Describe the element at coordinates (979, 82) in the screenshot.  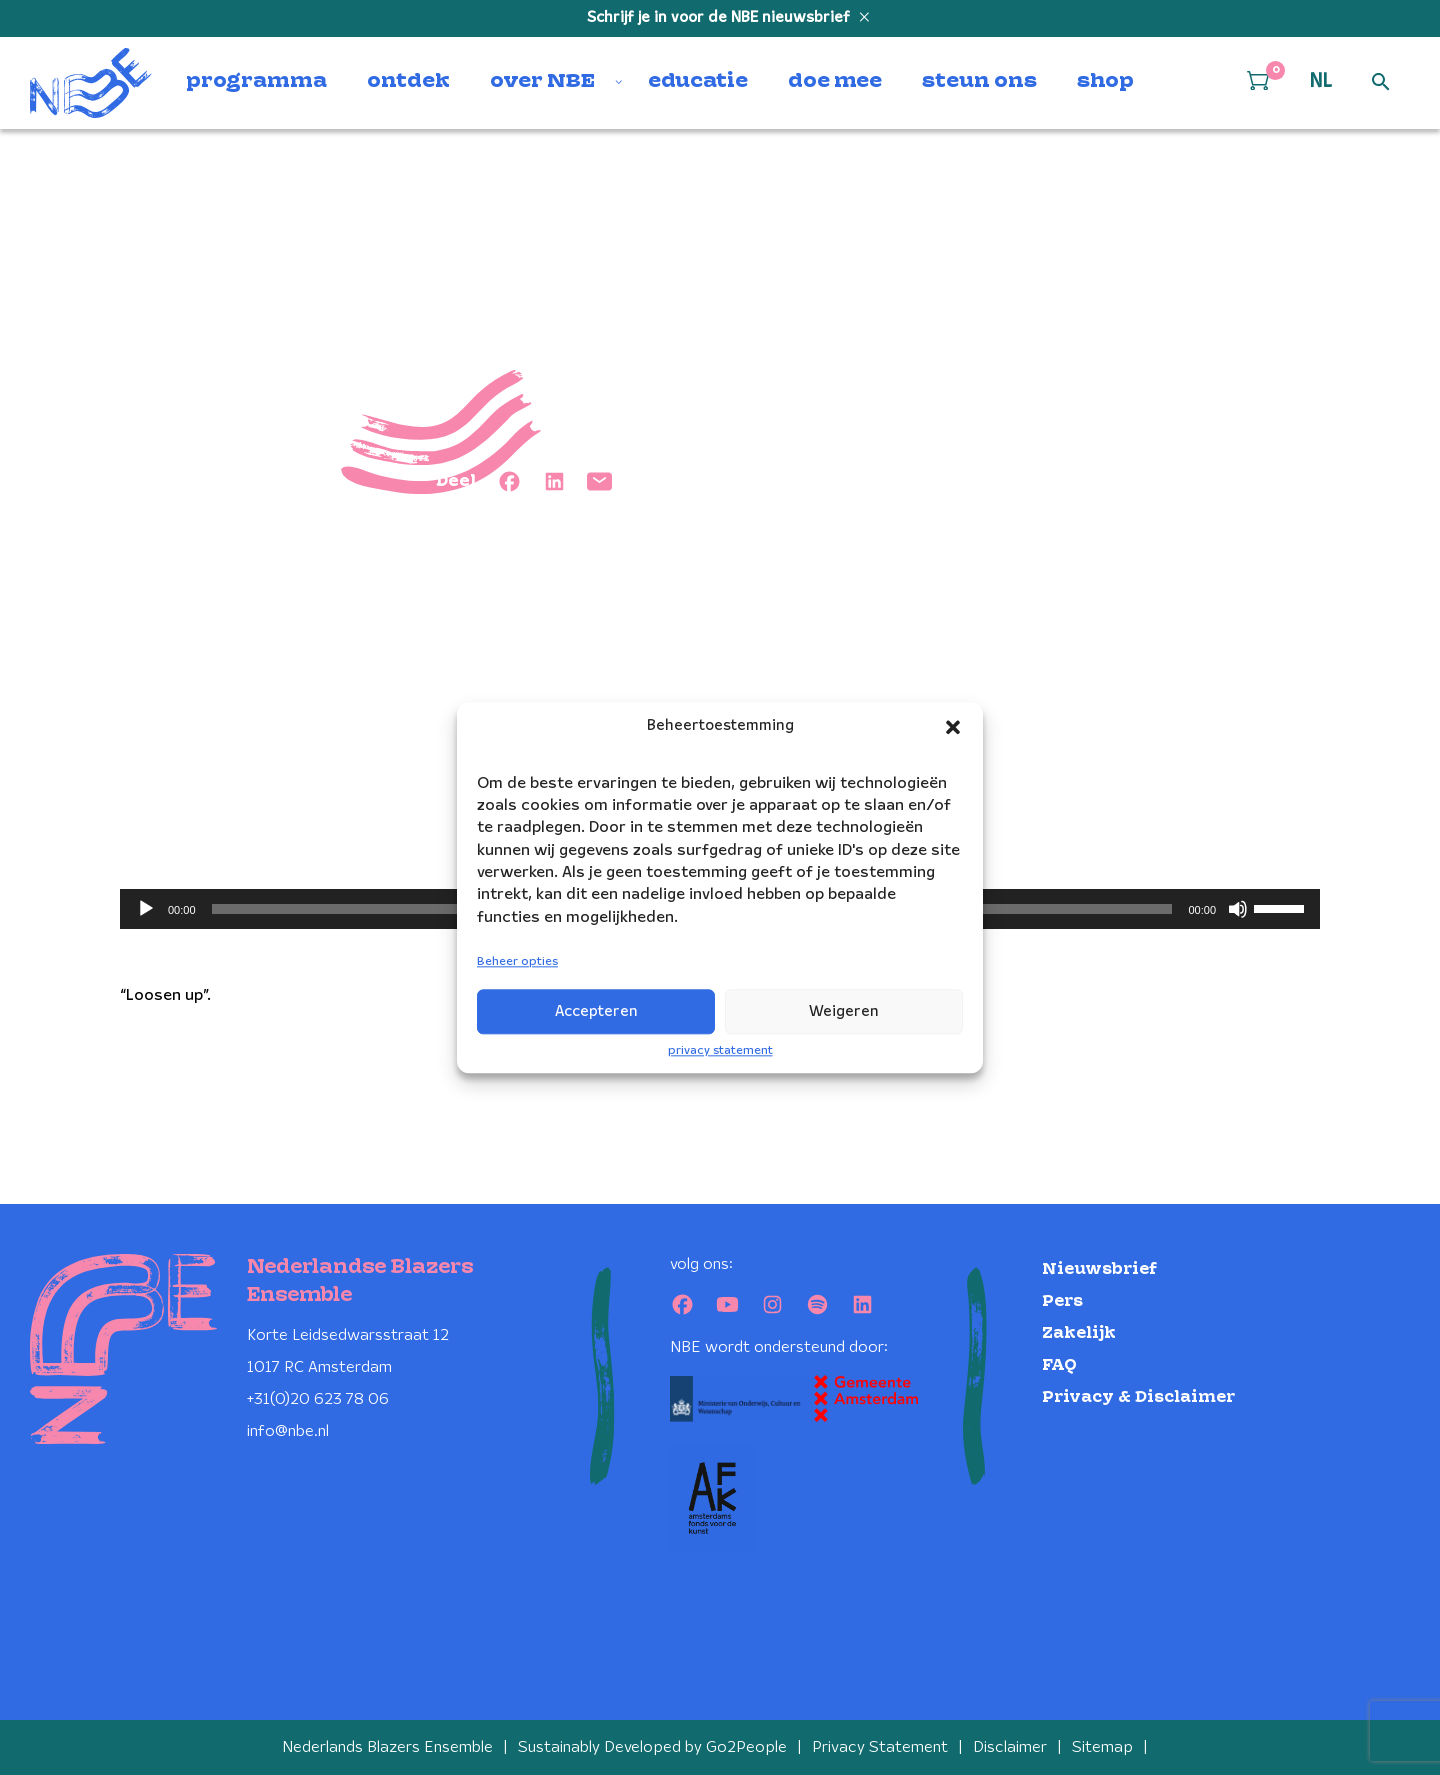
I see `steun ons` at that location.